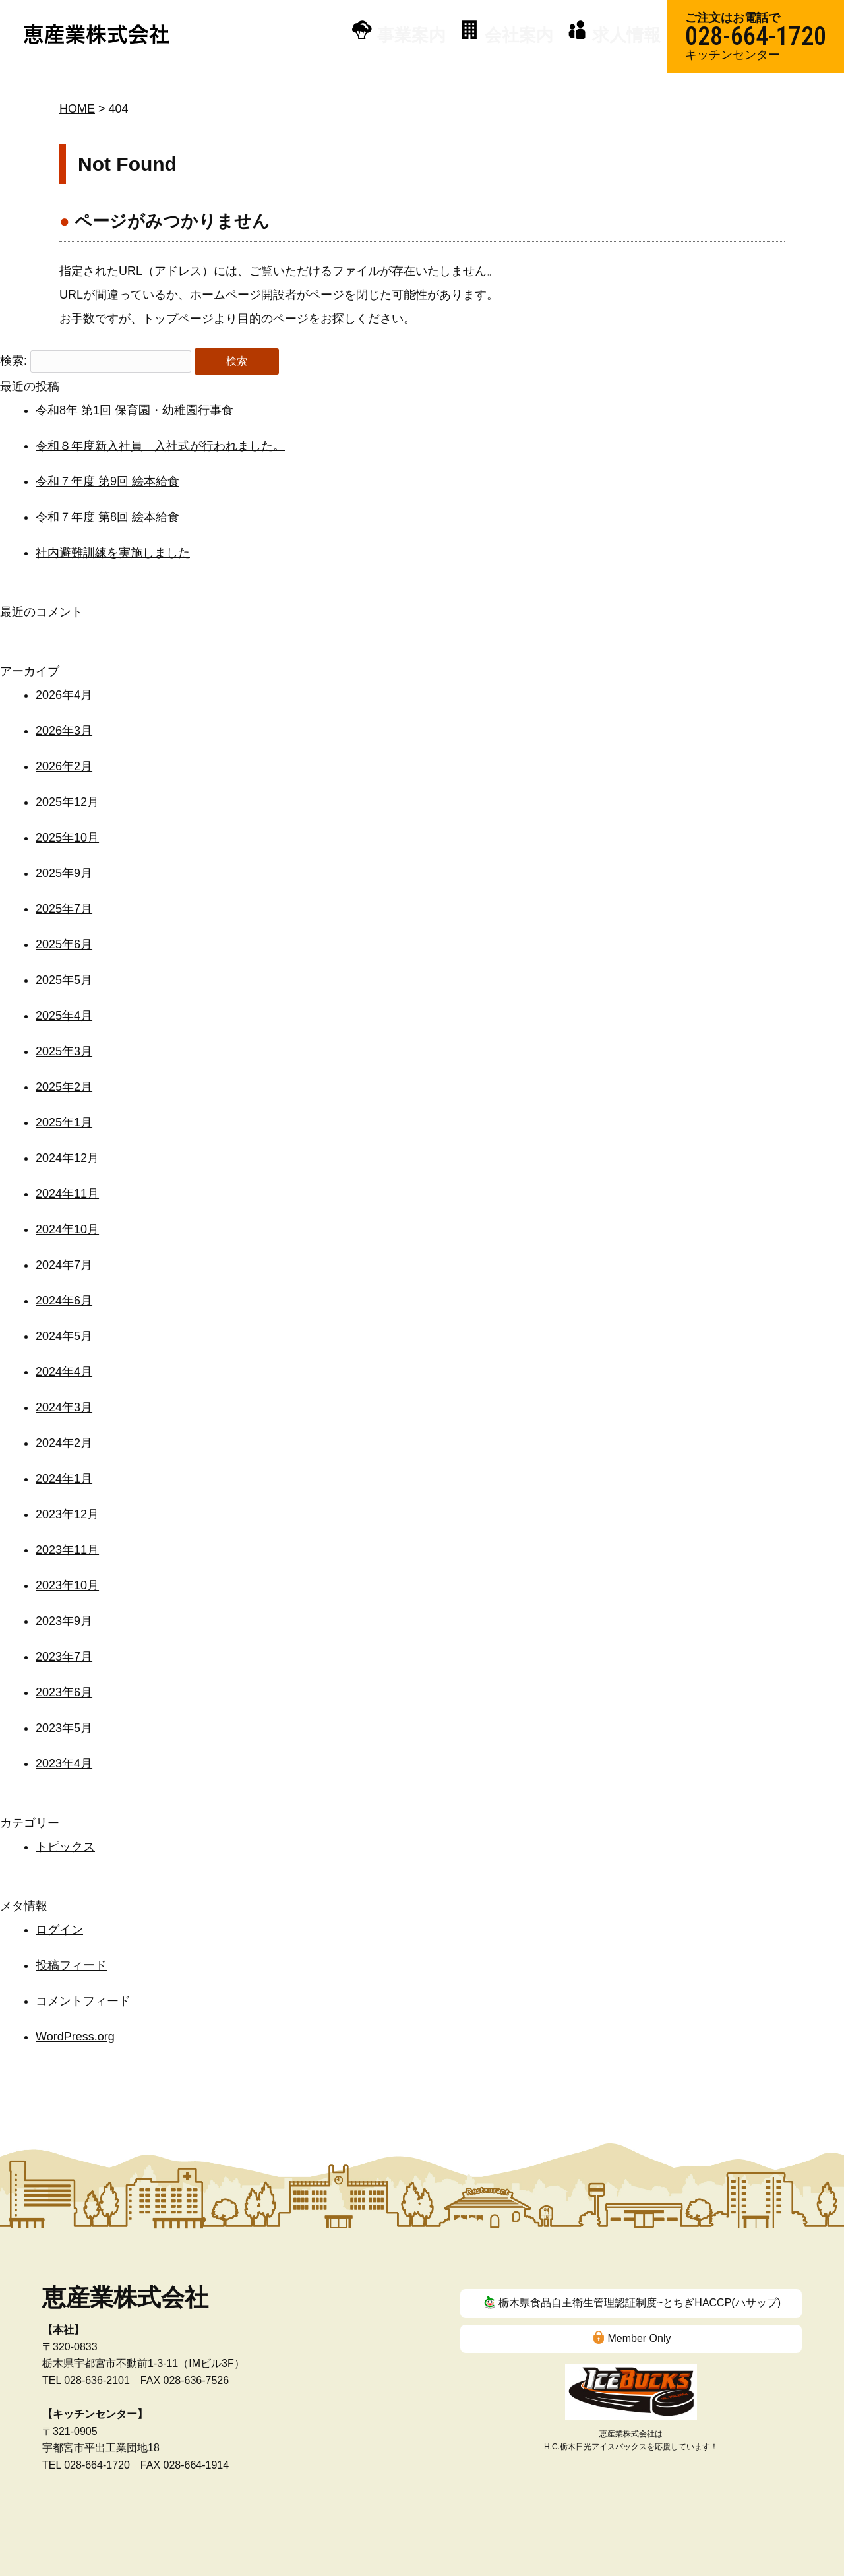 This screenshot has width=844, height=2576. Describe the element at coordinates (64, 1122) in the screenshot. I see `2025年1月` at that location.